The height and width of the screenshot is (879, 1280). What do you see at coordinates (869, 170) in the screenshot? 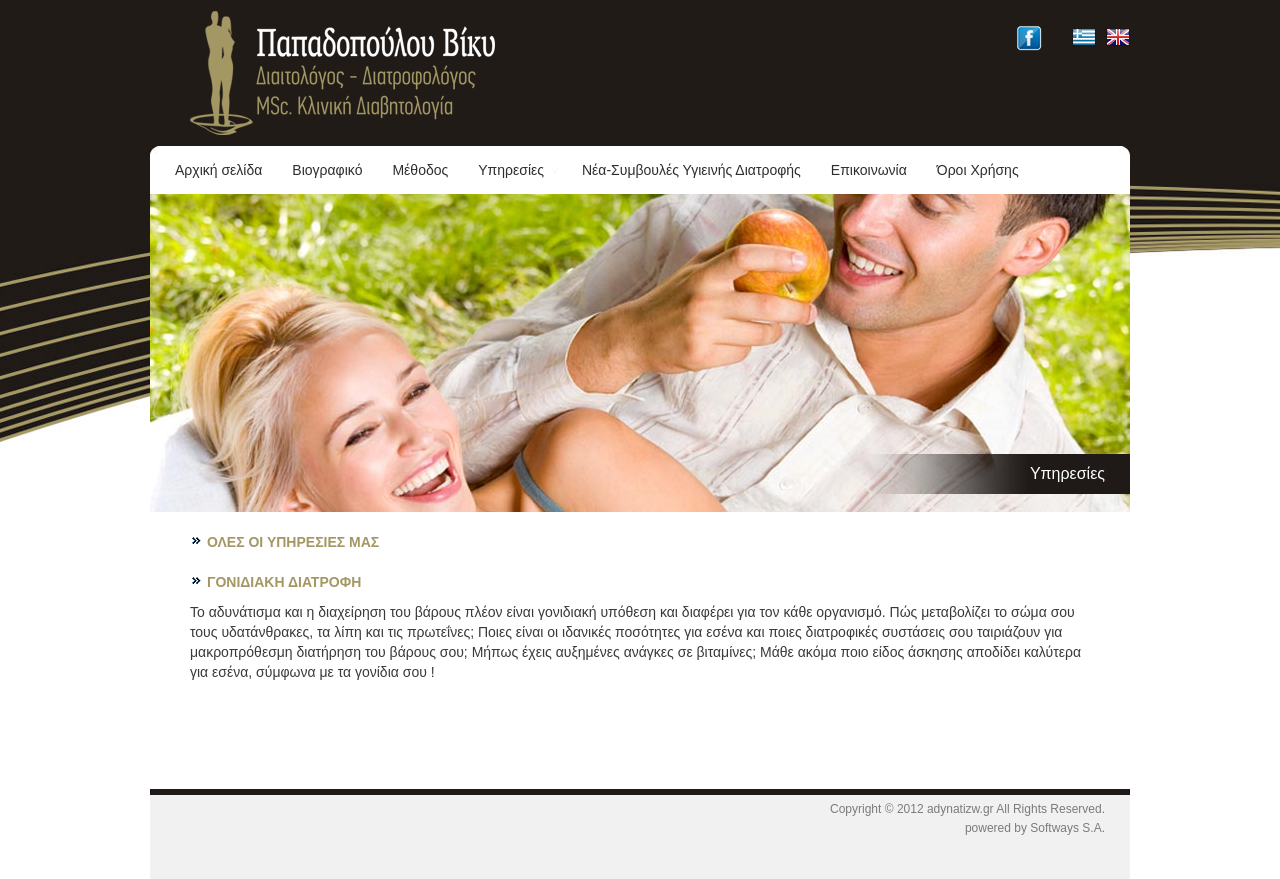
I see `Επικοινωνία` at bounding box center [869, 170].